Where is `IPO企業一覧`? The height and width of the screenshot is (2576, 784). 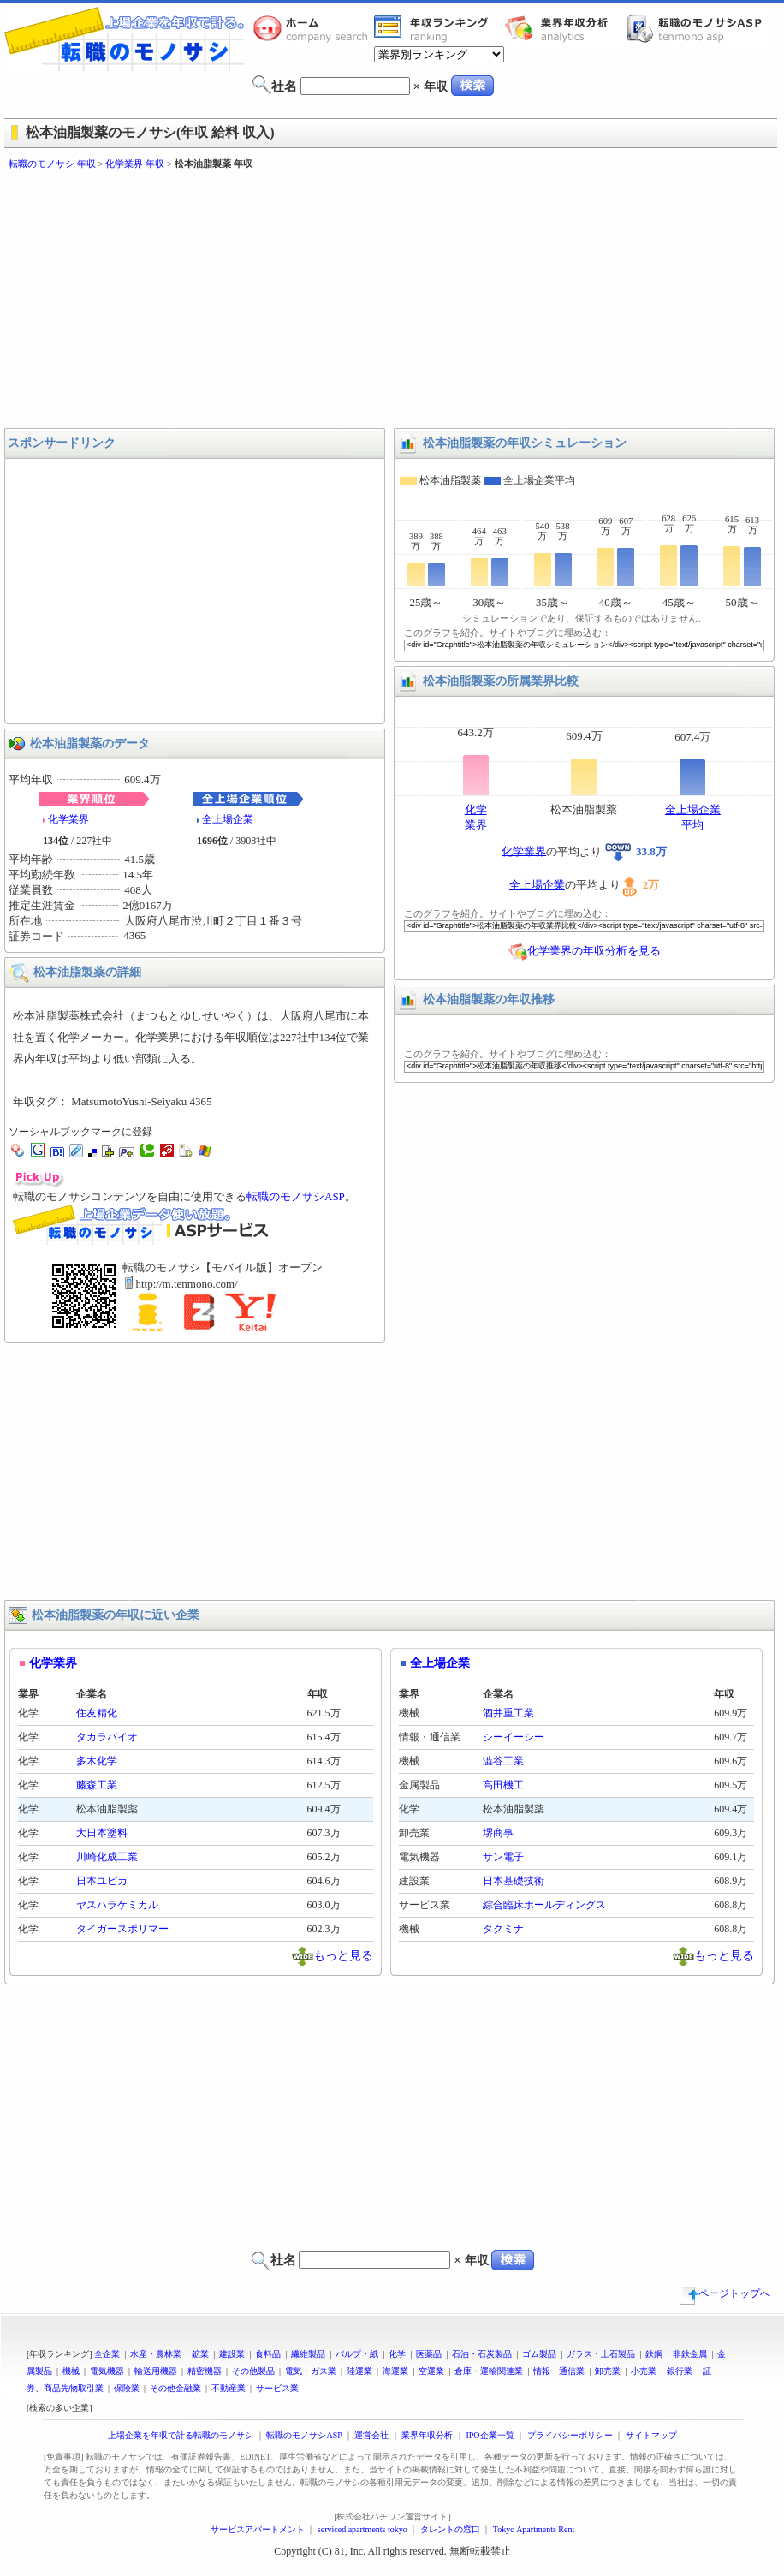
IPO企業一覧 is located at coordinates (490, 2435).